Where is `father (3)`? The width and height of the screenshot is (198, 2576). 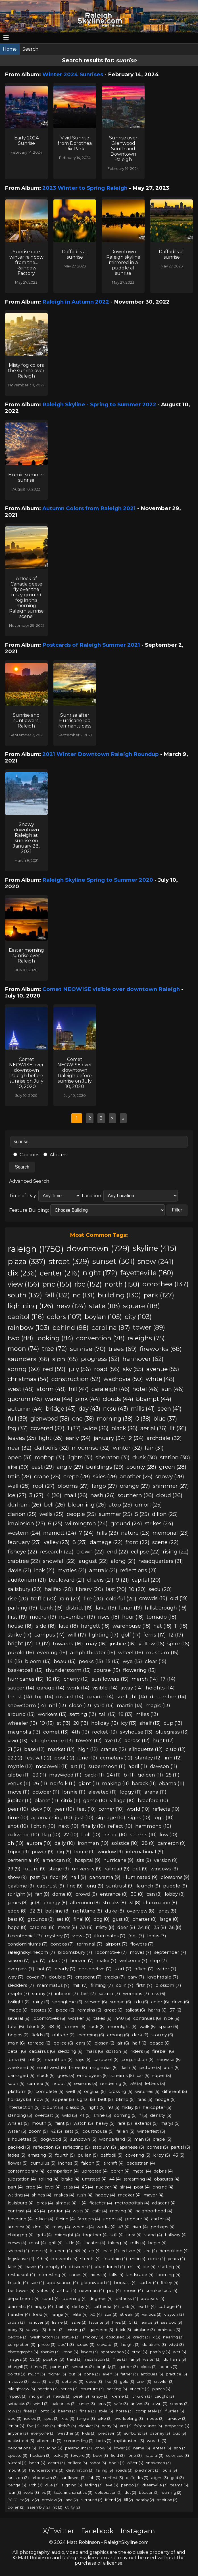
father (3) is located at coordinates (129, 2374).